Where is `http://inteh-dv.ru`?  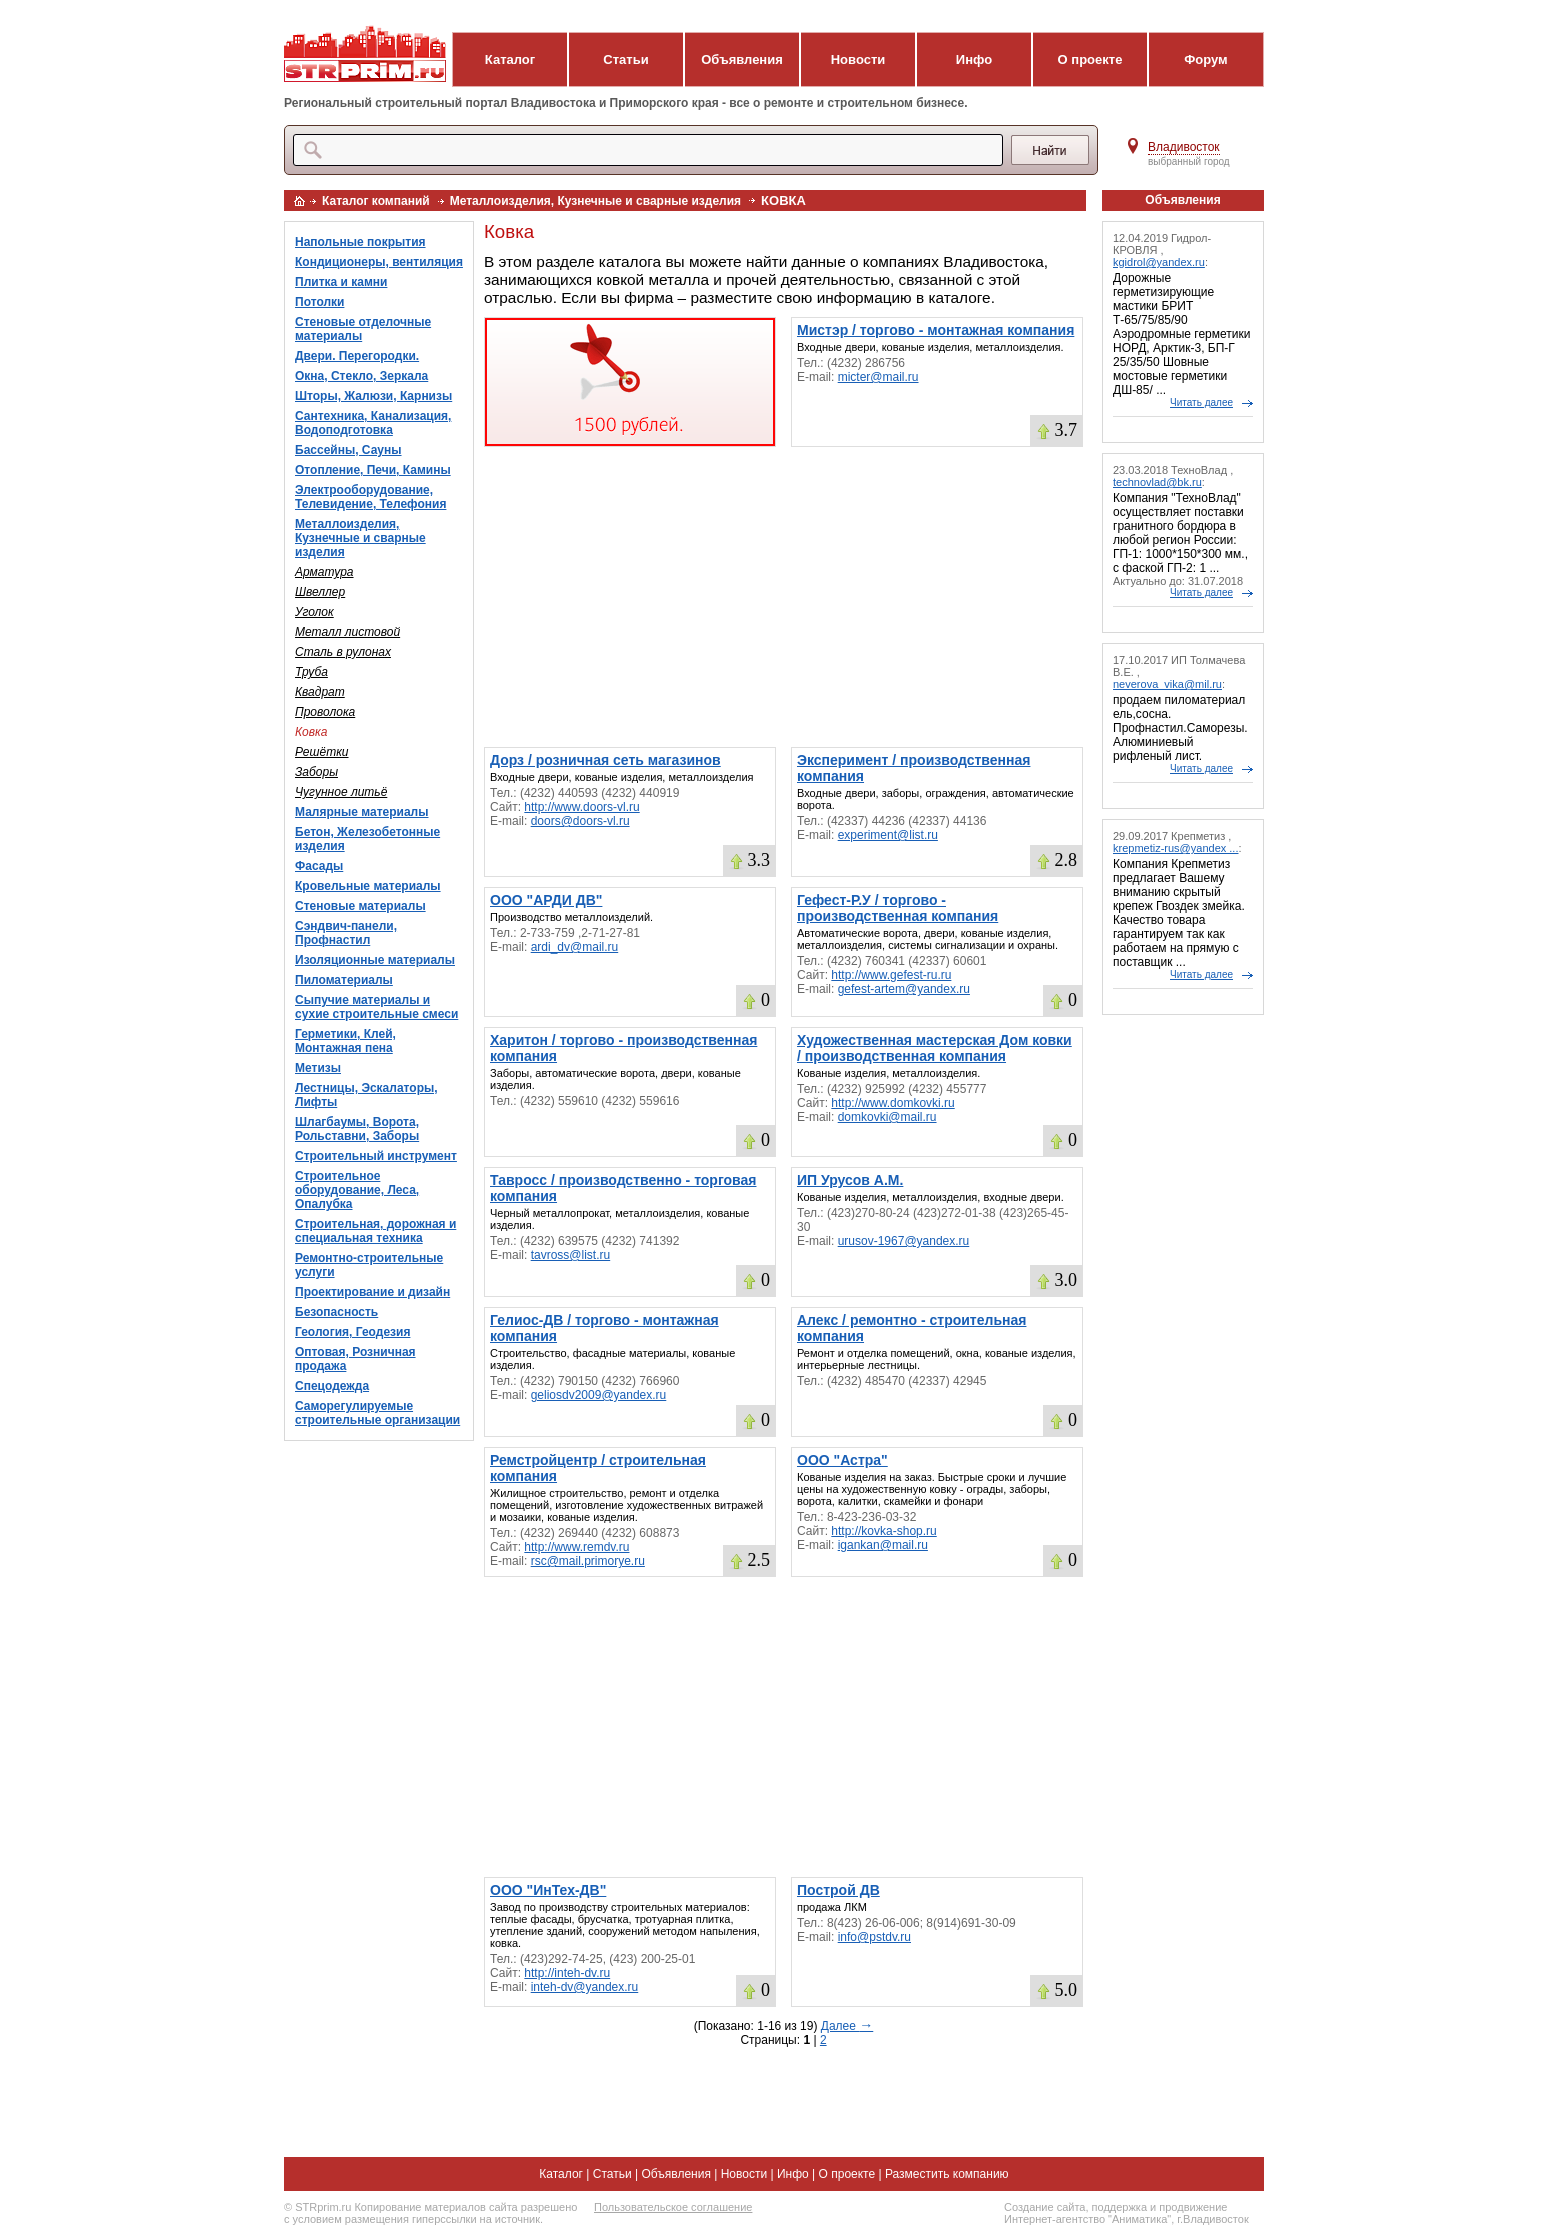 http://inteh-dv.ru is located at coordinates (567, 1973).